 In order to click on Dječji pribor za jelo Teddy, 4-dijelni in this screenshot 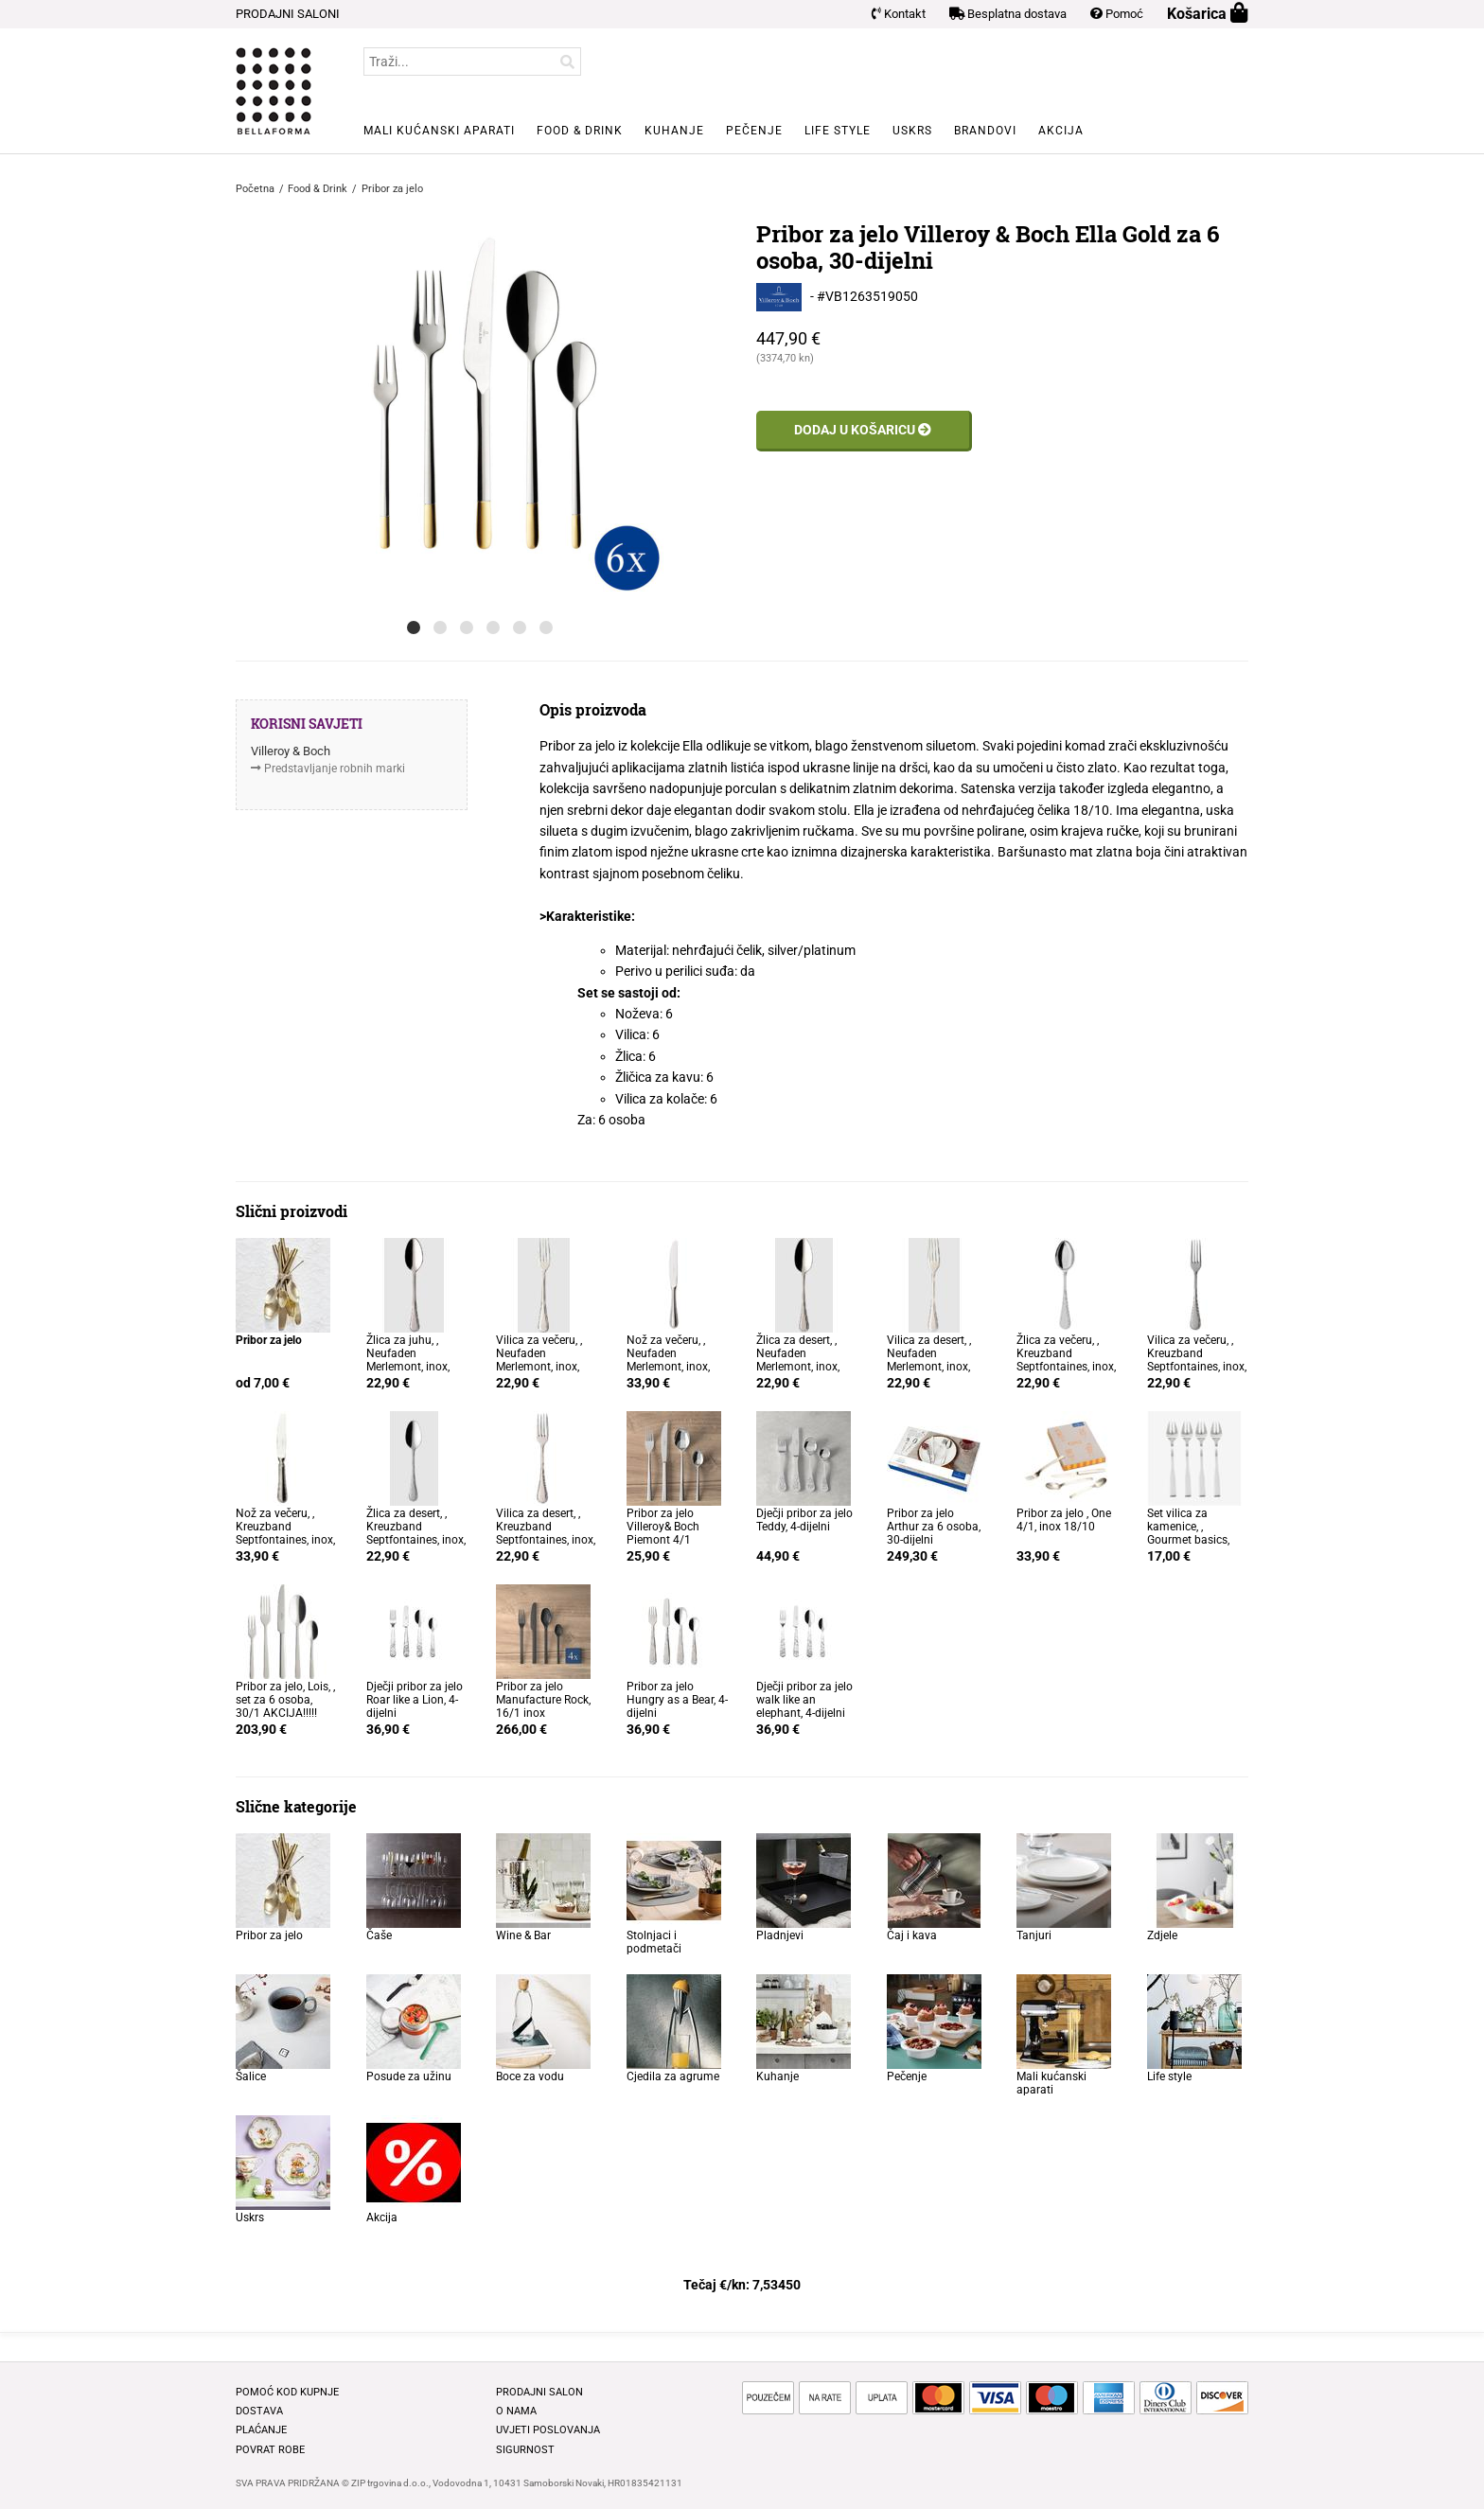, I will do `click(804, 1520)`.